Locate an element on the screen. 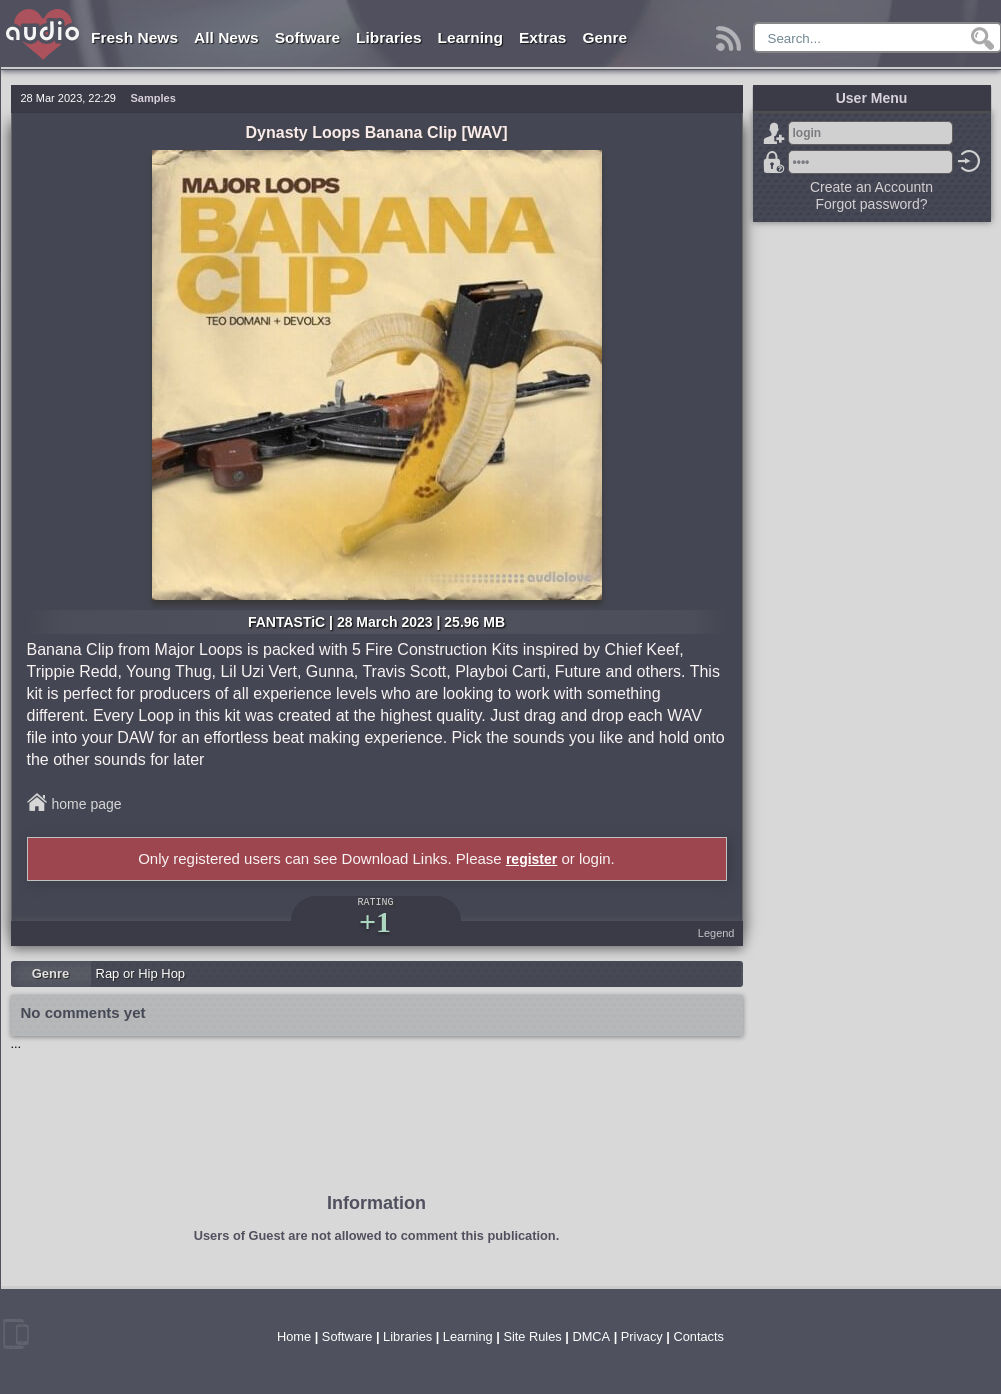 The height and width of the screenshot is (1394, 1001). Fresh News is located at coordinates (134, 37).